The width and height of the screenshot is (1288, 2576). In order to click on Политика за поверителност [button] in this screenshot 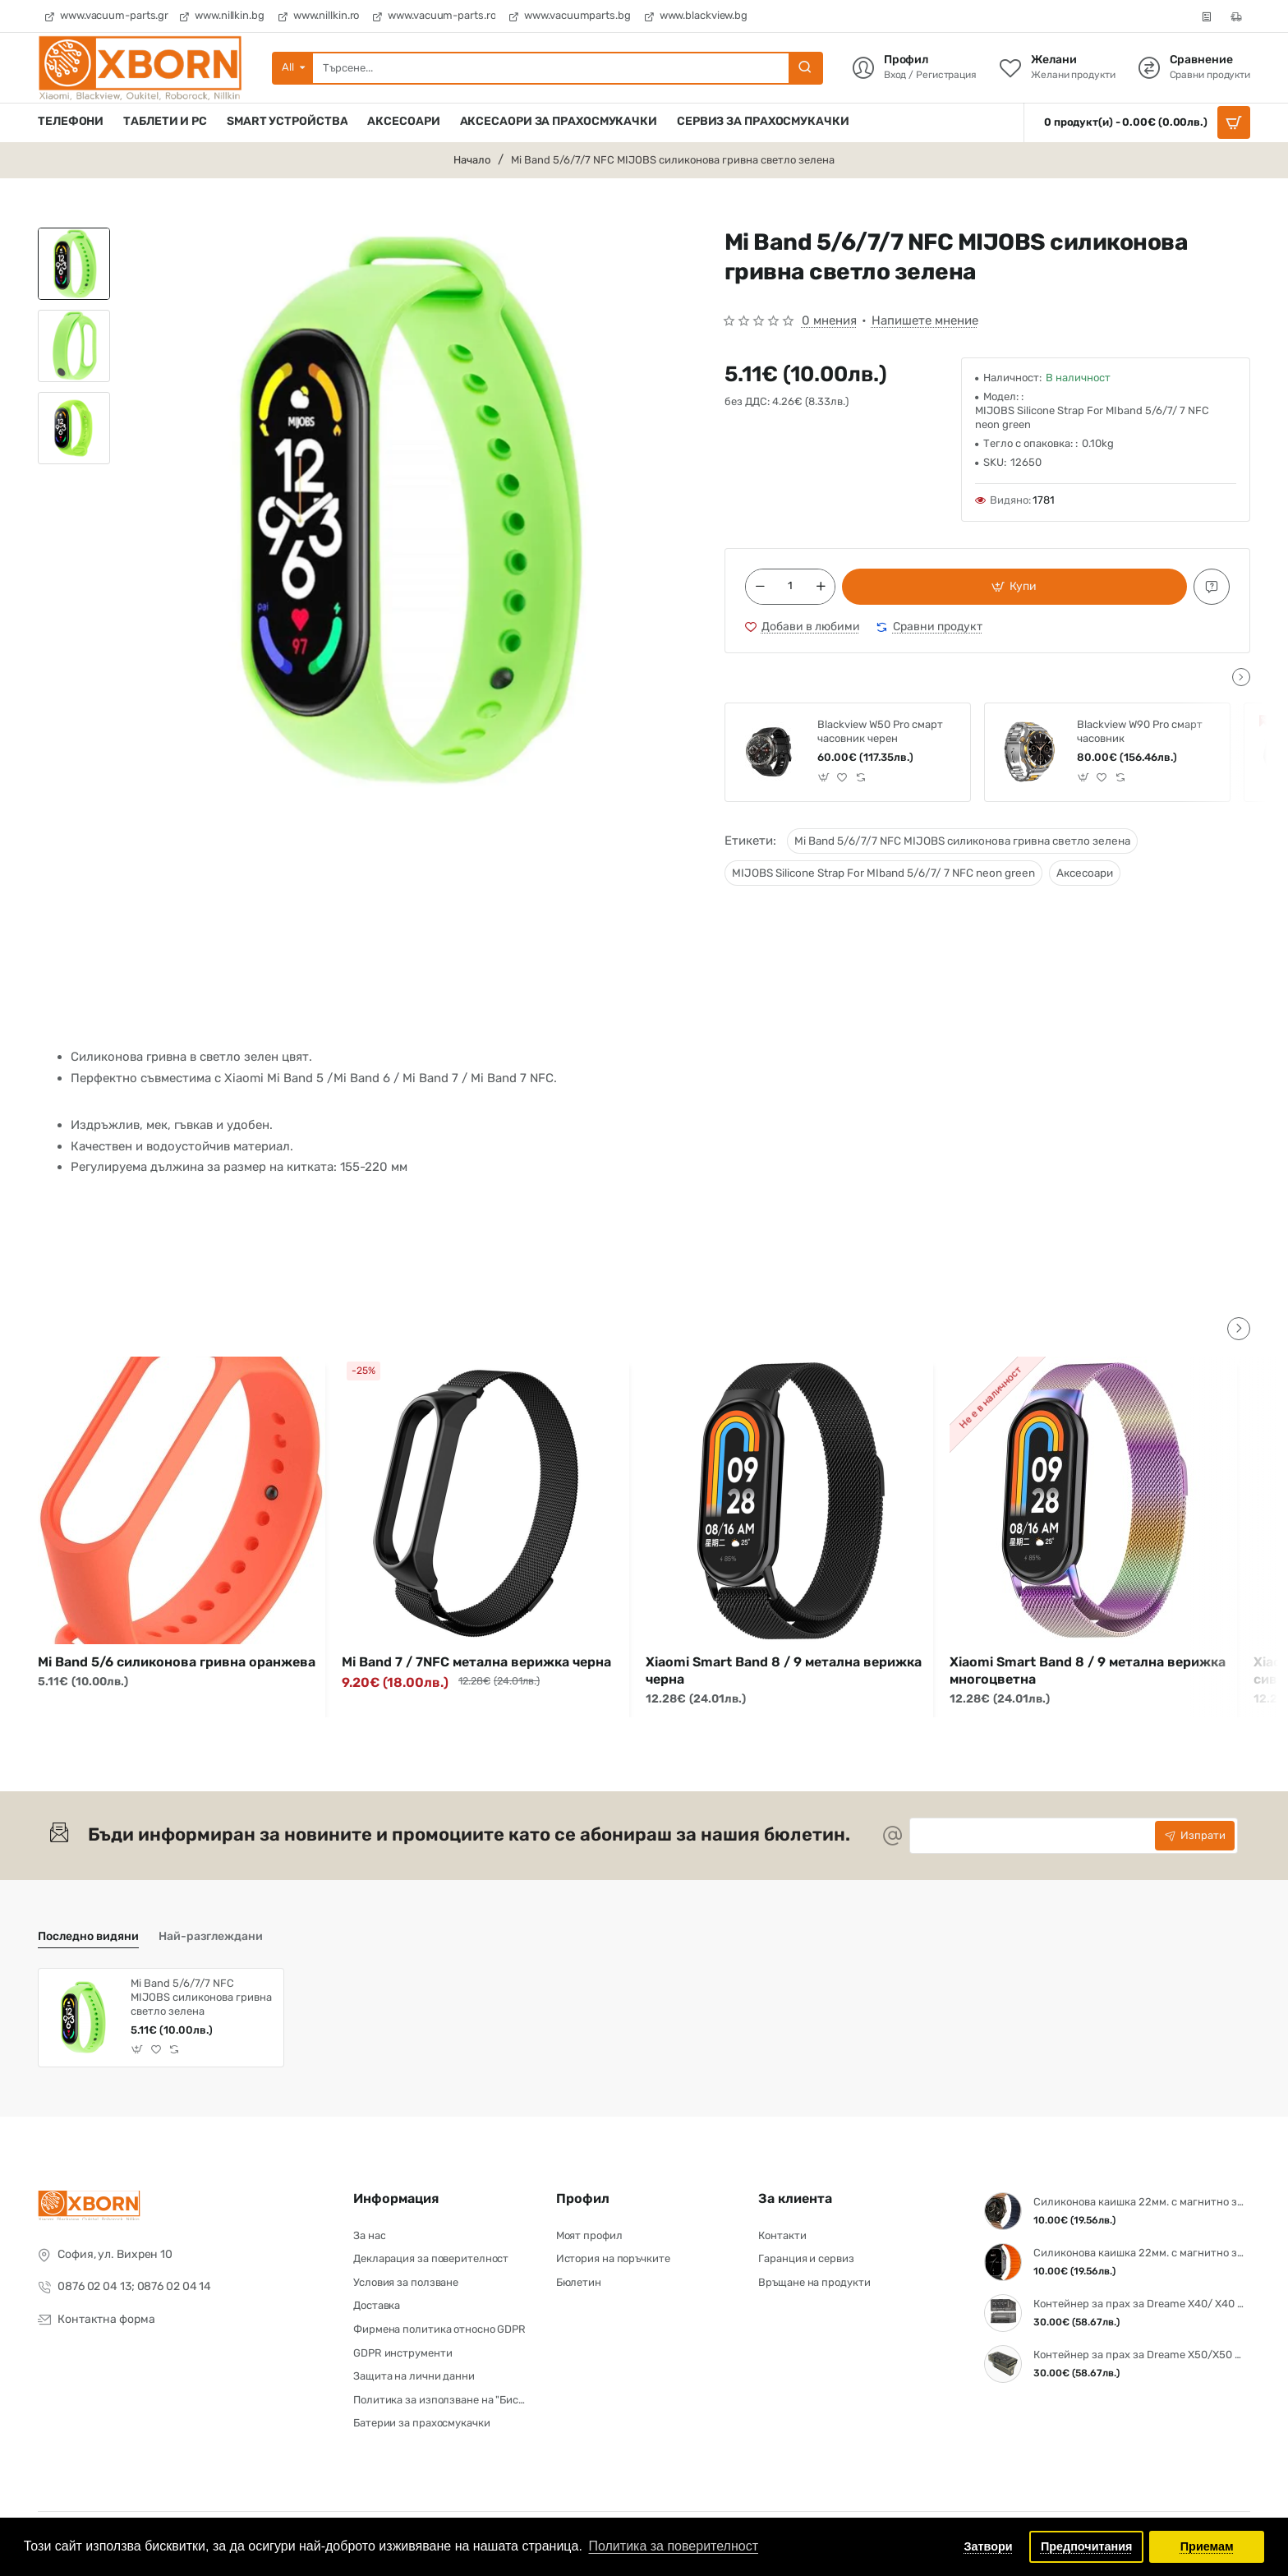, I will do `click(673, 2546)`.